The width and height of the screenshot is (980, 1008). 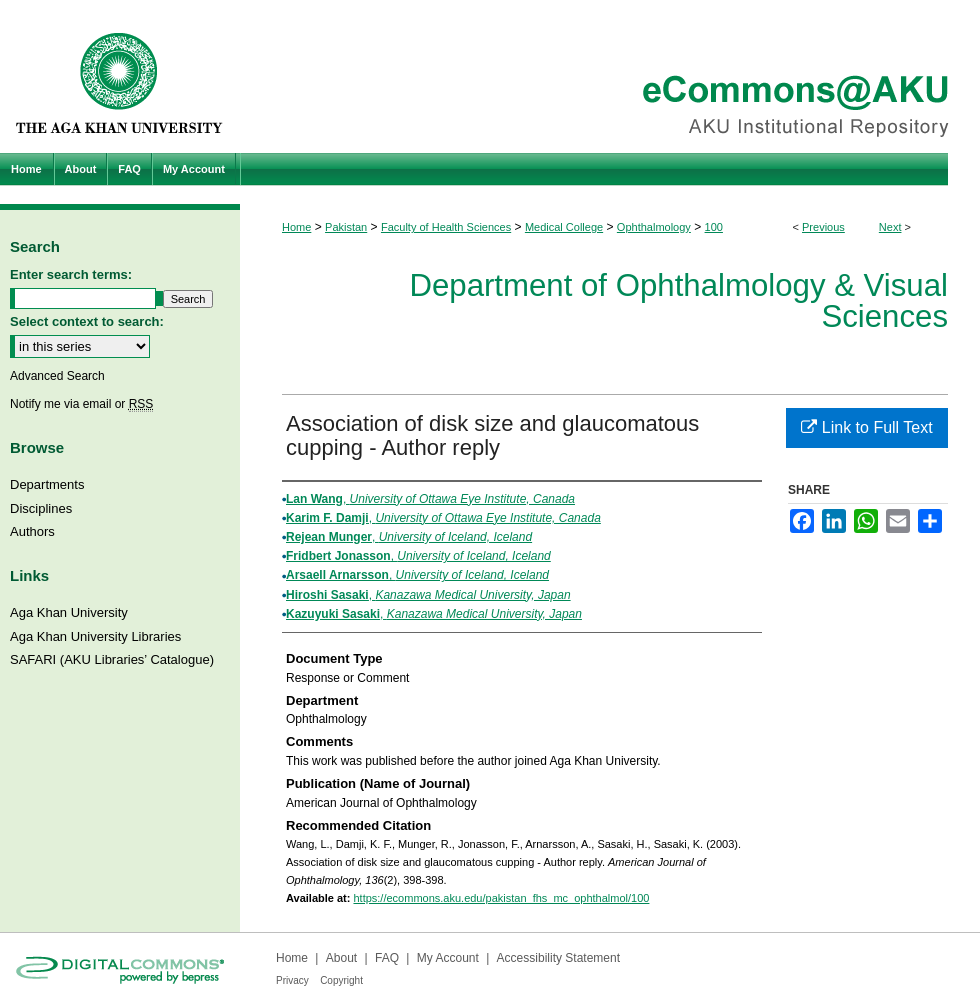 I want to click on Pakistan, so click(x=346, y=227).